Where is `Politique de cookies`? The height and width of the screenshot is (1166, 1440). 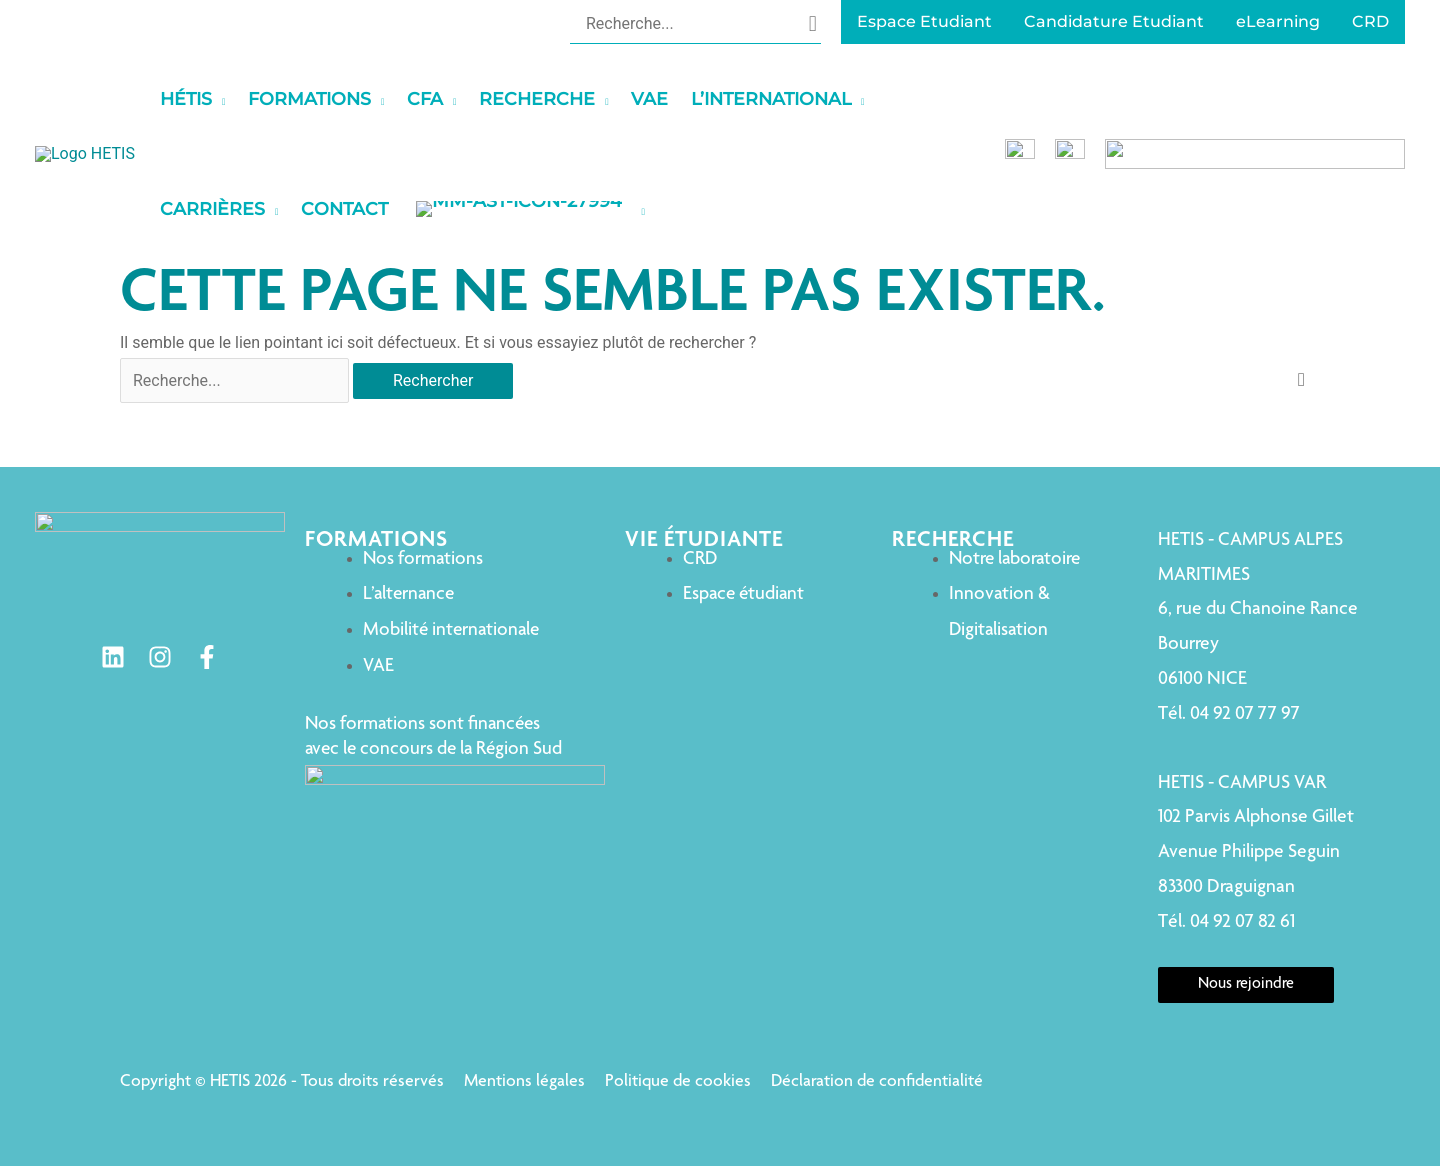 Politique de cookies is located at coordinates (678, 1082).